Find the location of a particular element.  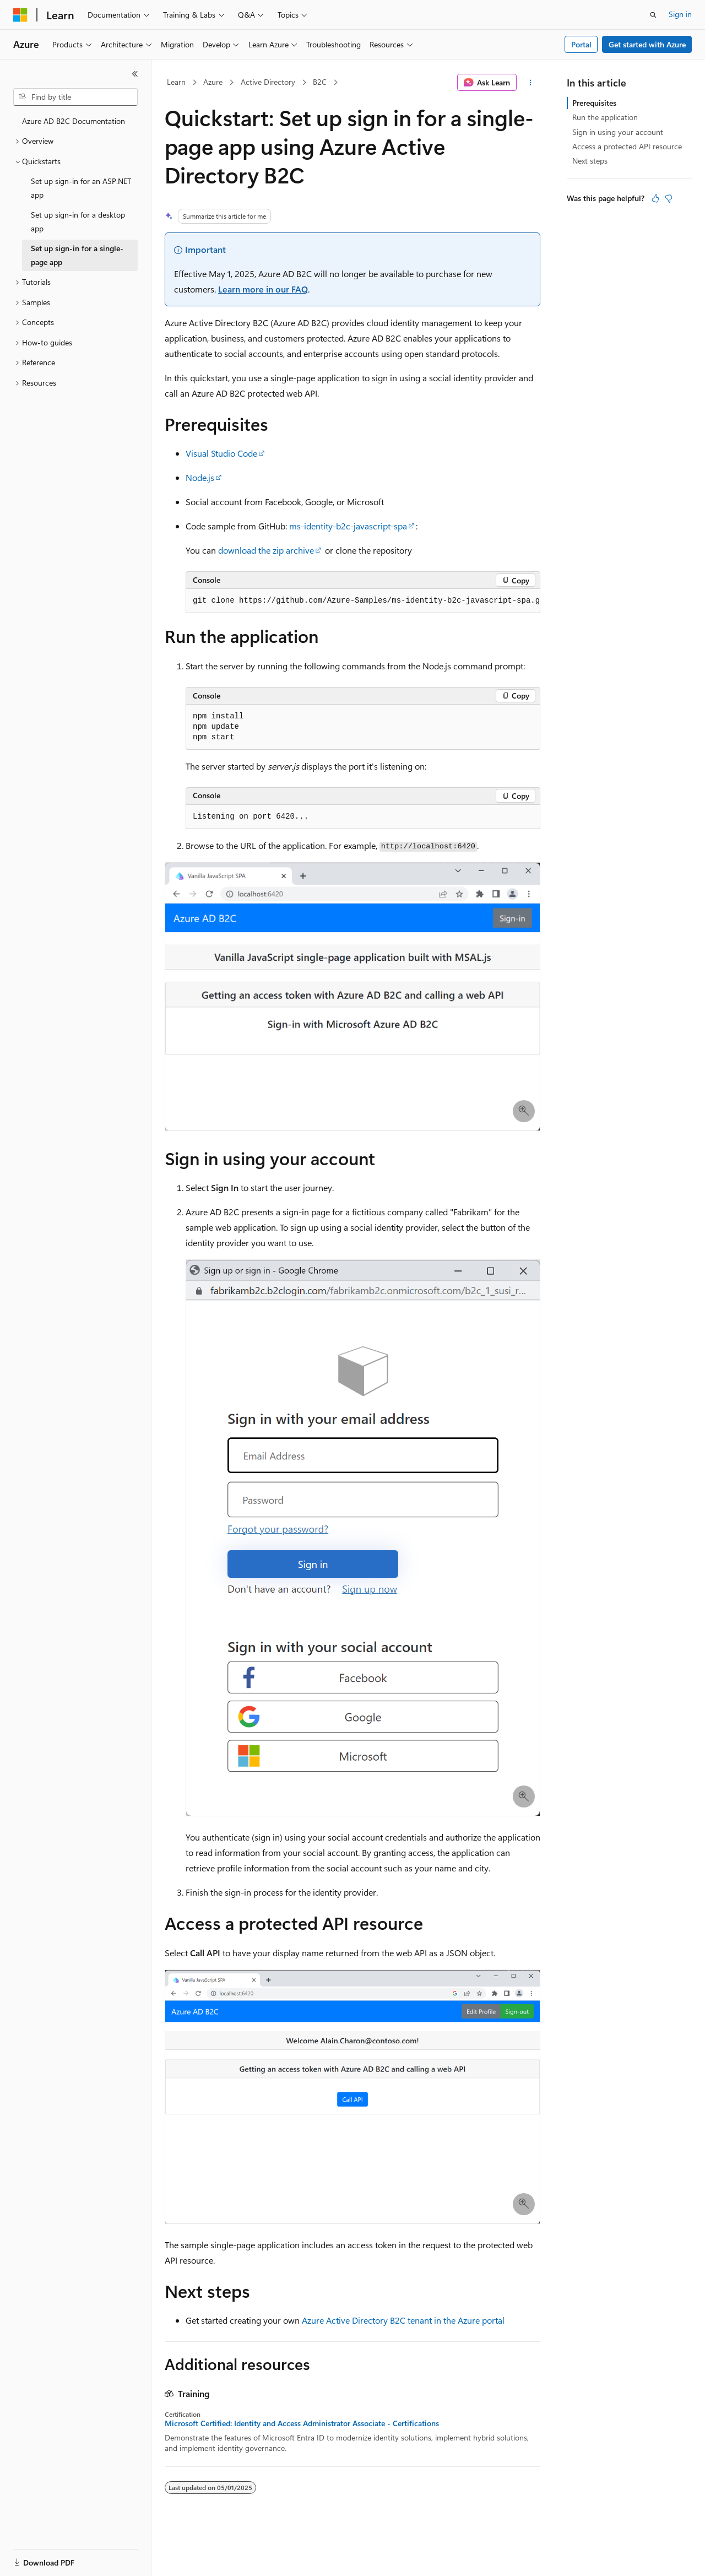

ms-identity-b2c-javascript-spa is located at coordinates (348, 526).